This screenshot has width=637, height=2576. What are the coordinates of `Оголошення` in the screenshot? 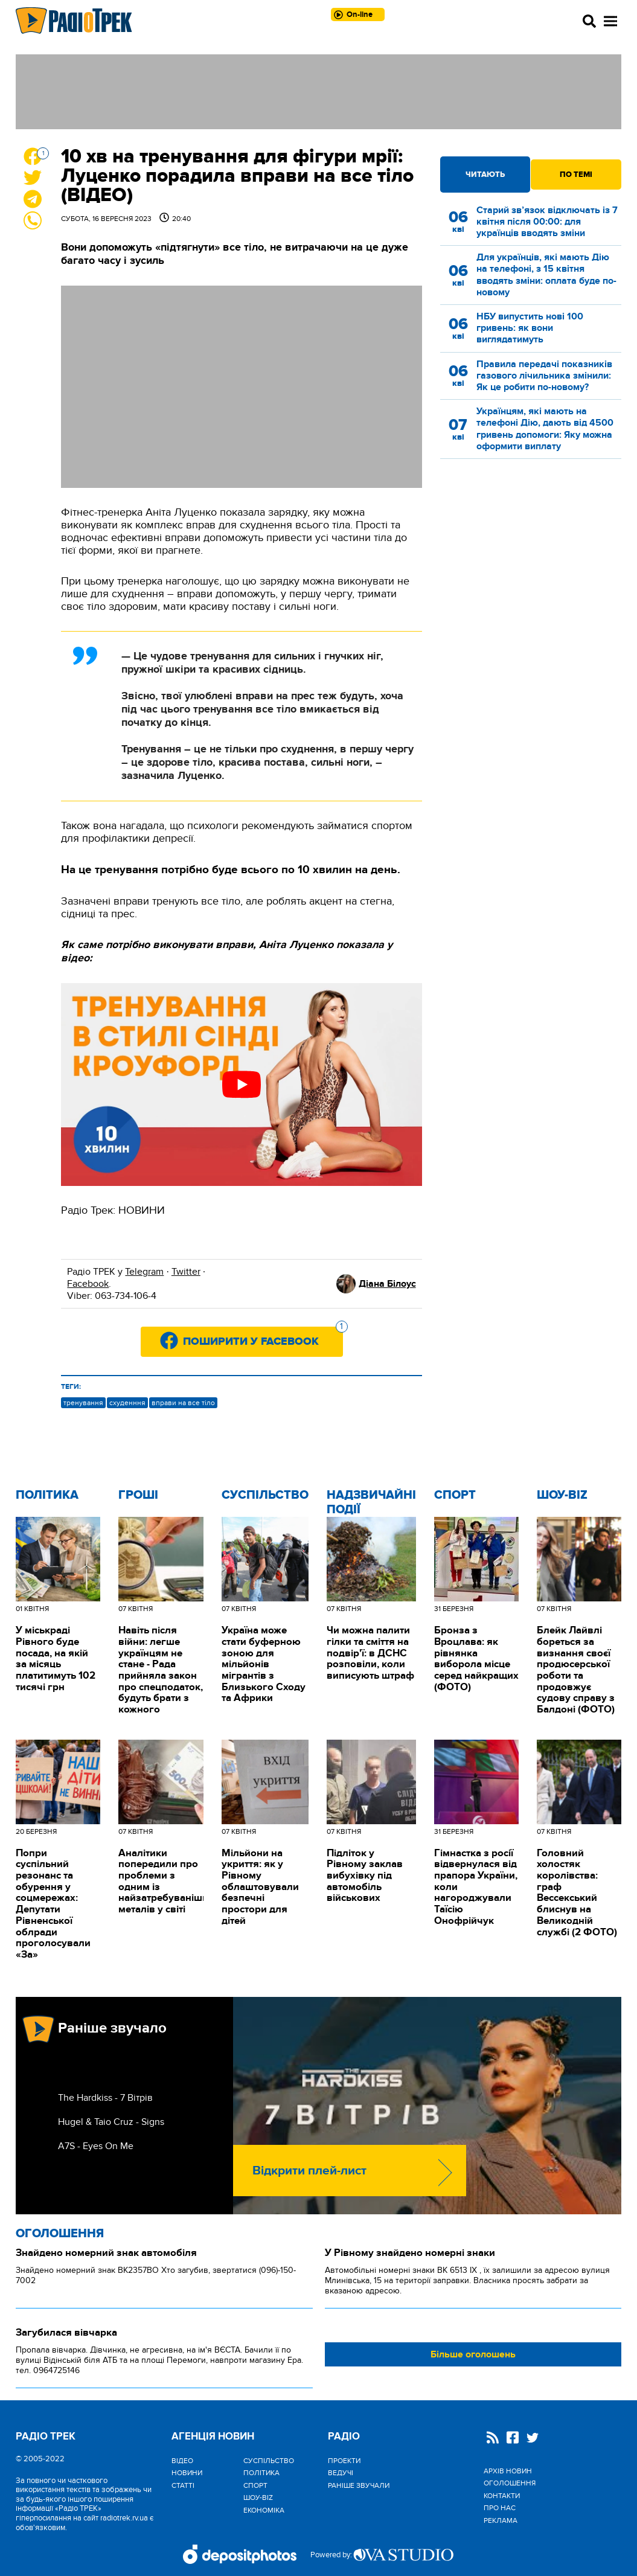 It's located at (60, 2233).